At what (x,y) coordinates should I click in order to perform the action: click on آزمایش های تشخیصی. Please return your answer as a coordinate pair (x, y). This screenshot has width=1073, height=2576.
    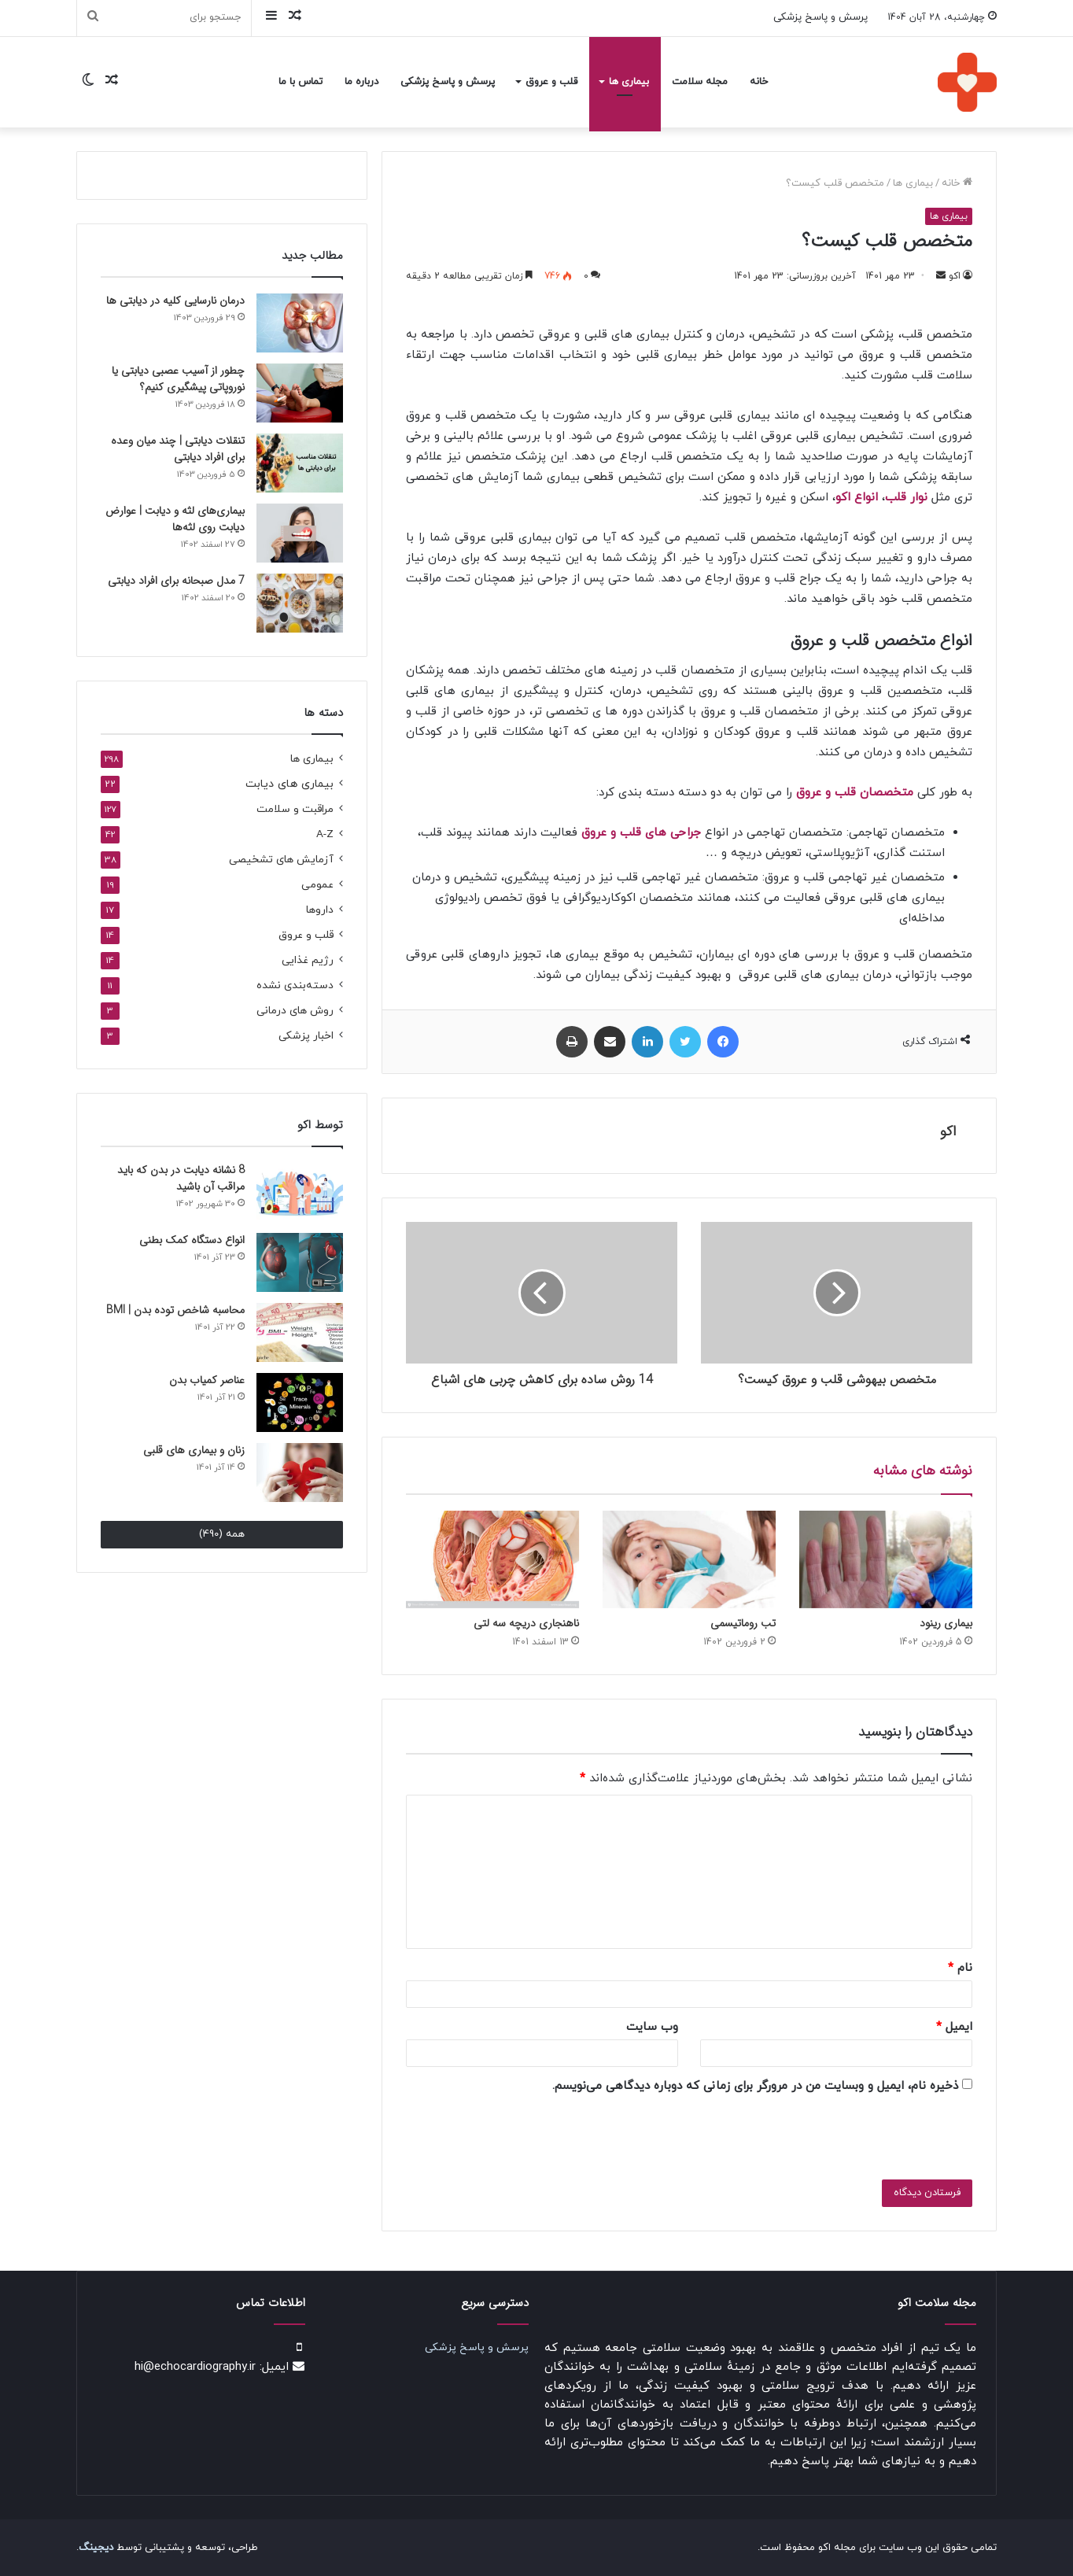
    Looking at the image, I should click on (281, 859).